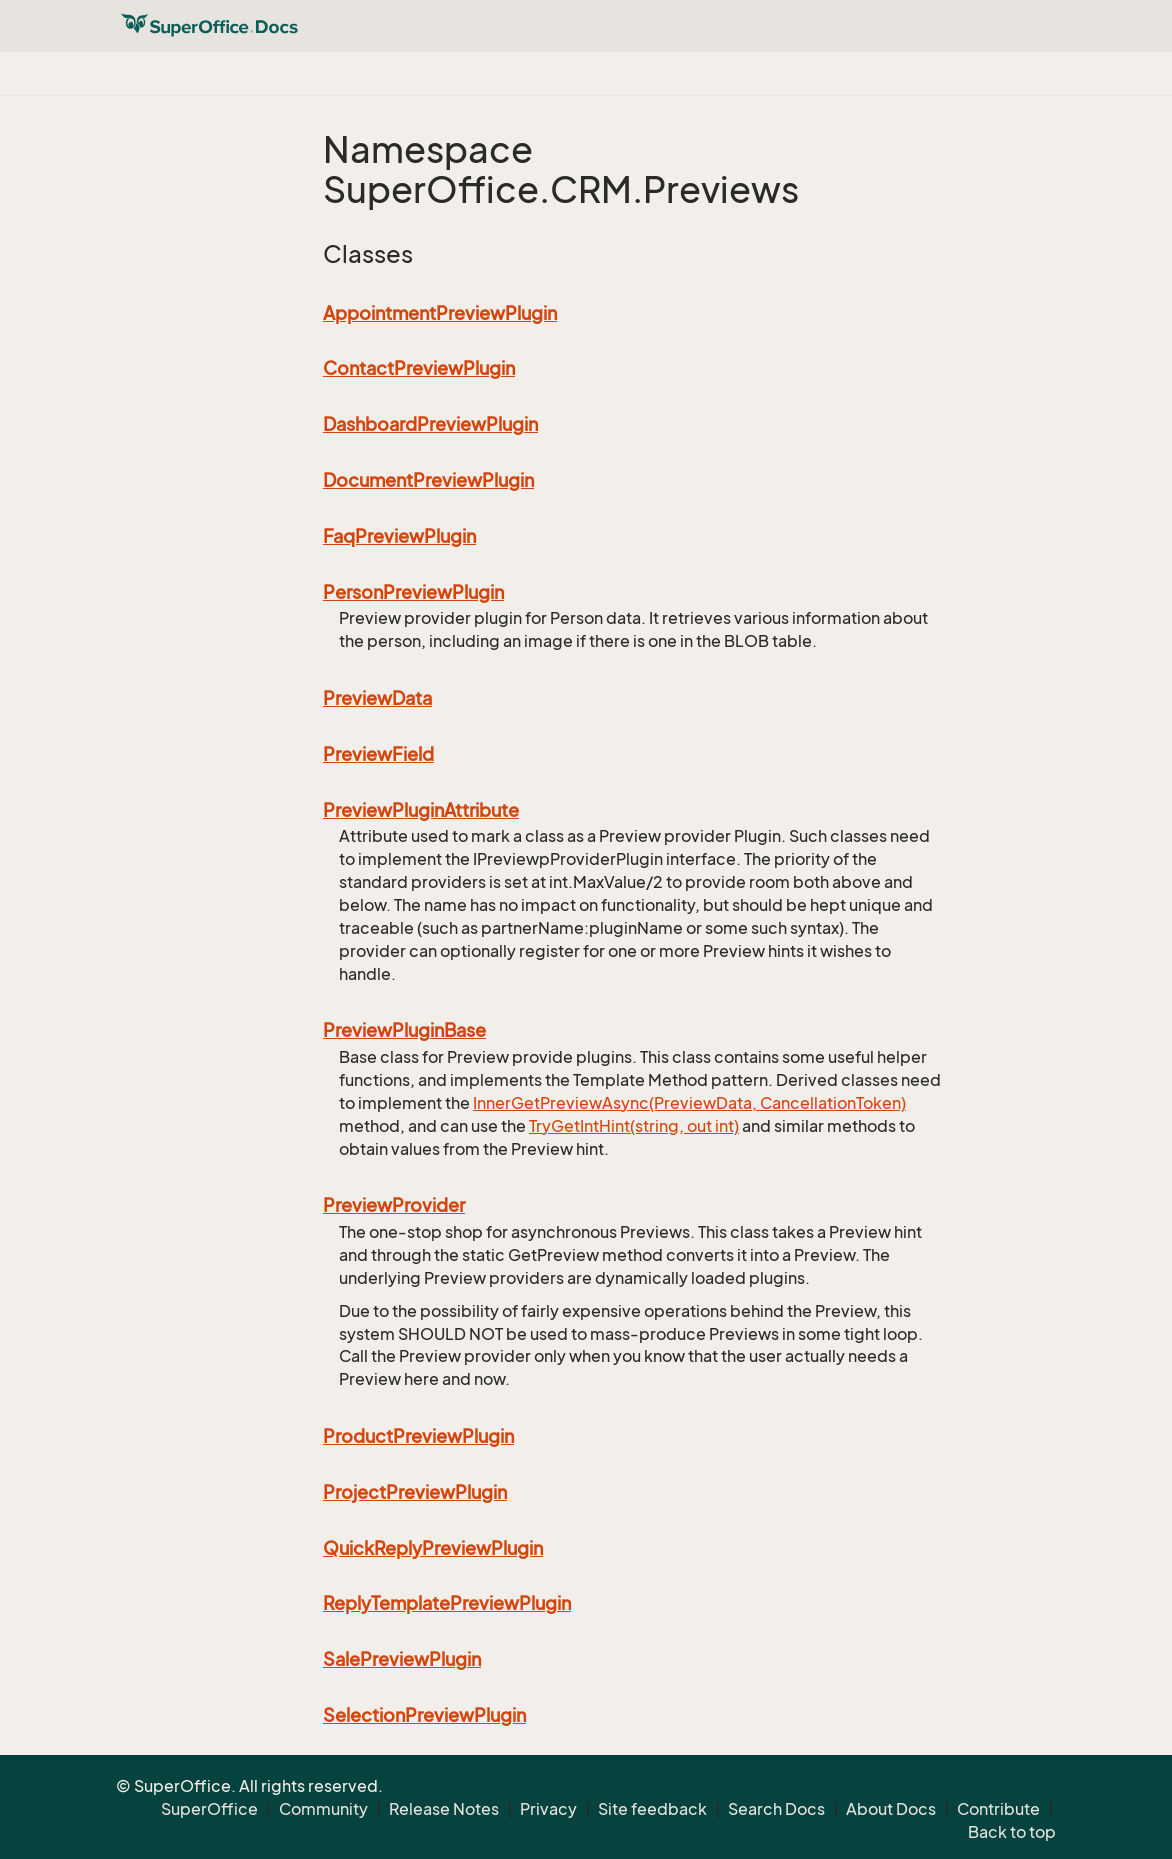  Describe the element at coordinates (444, 1809) in the screenshot. I see `Release Notes` at that location.